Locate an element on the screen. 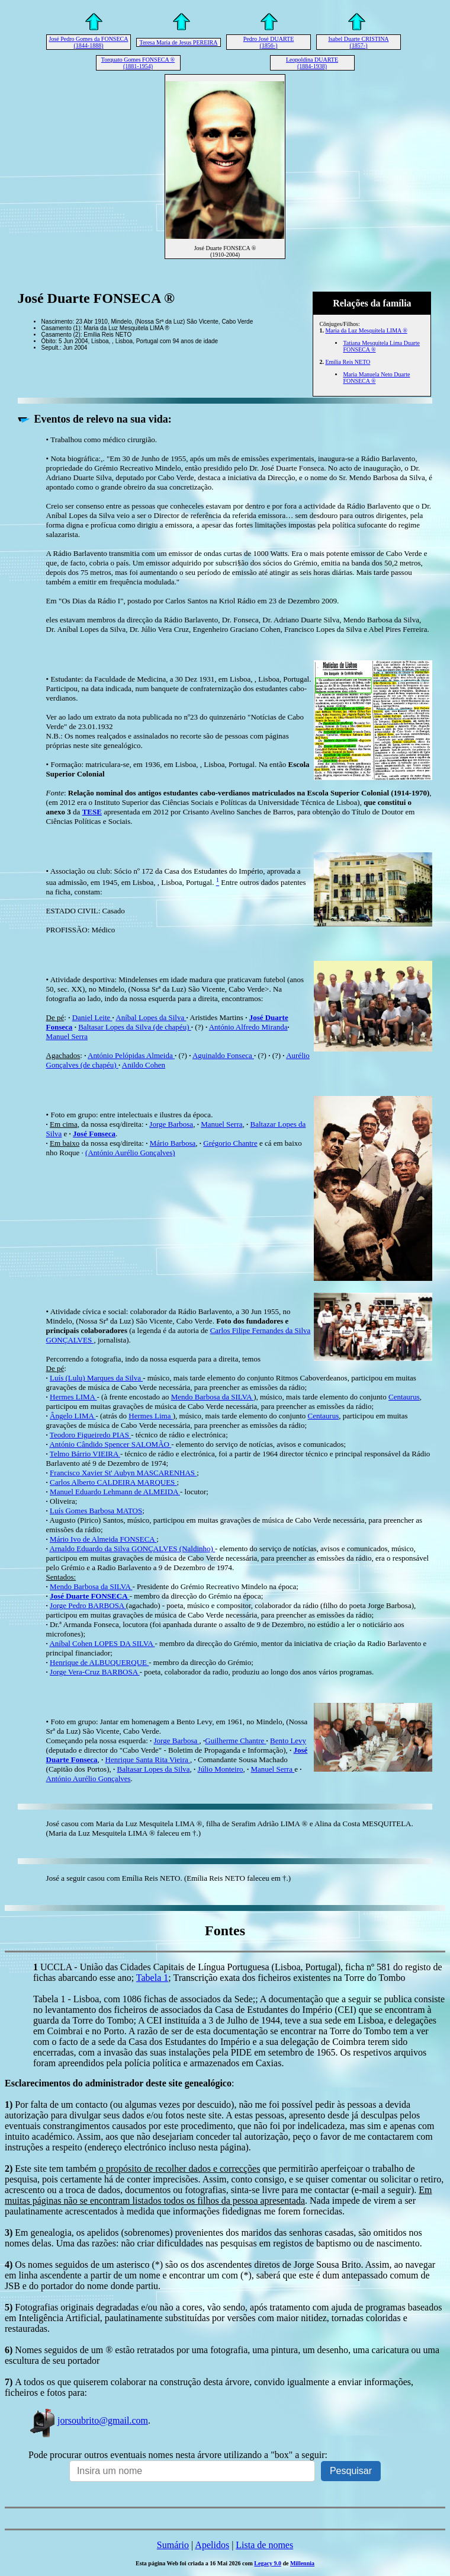  Anildo Cohen is located at coordinates (143, 1064).